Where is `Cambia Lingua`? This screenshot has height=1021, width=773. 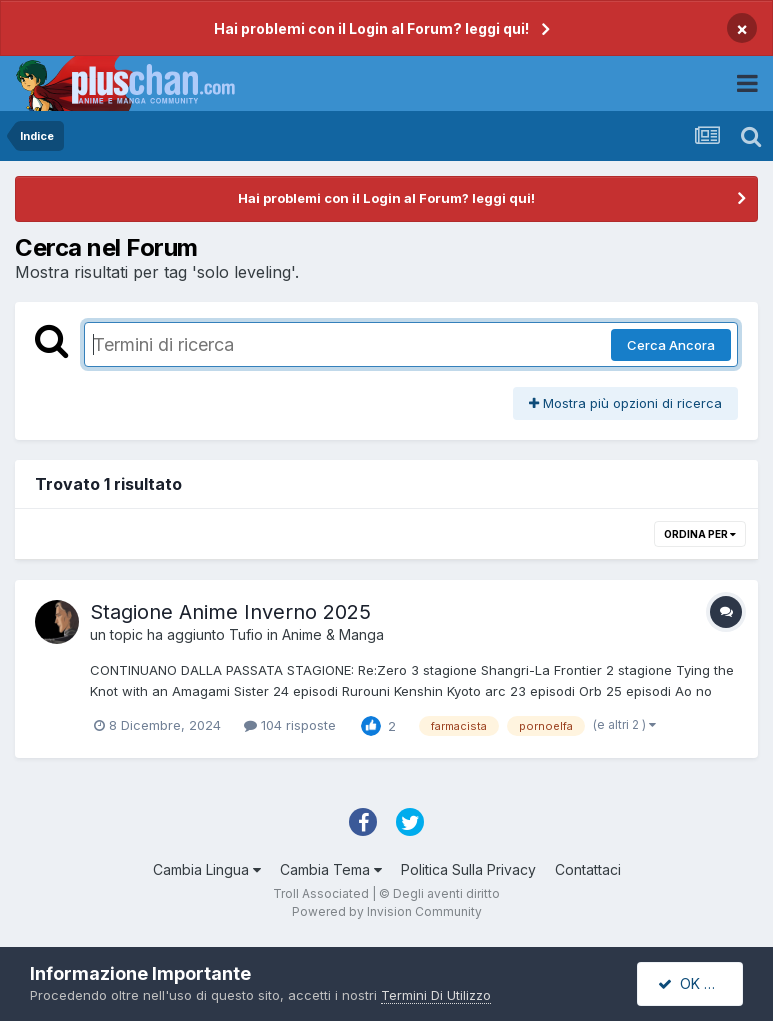
Cambia Lingua is located at coordinates (207, 869).